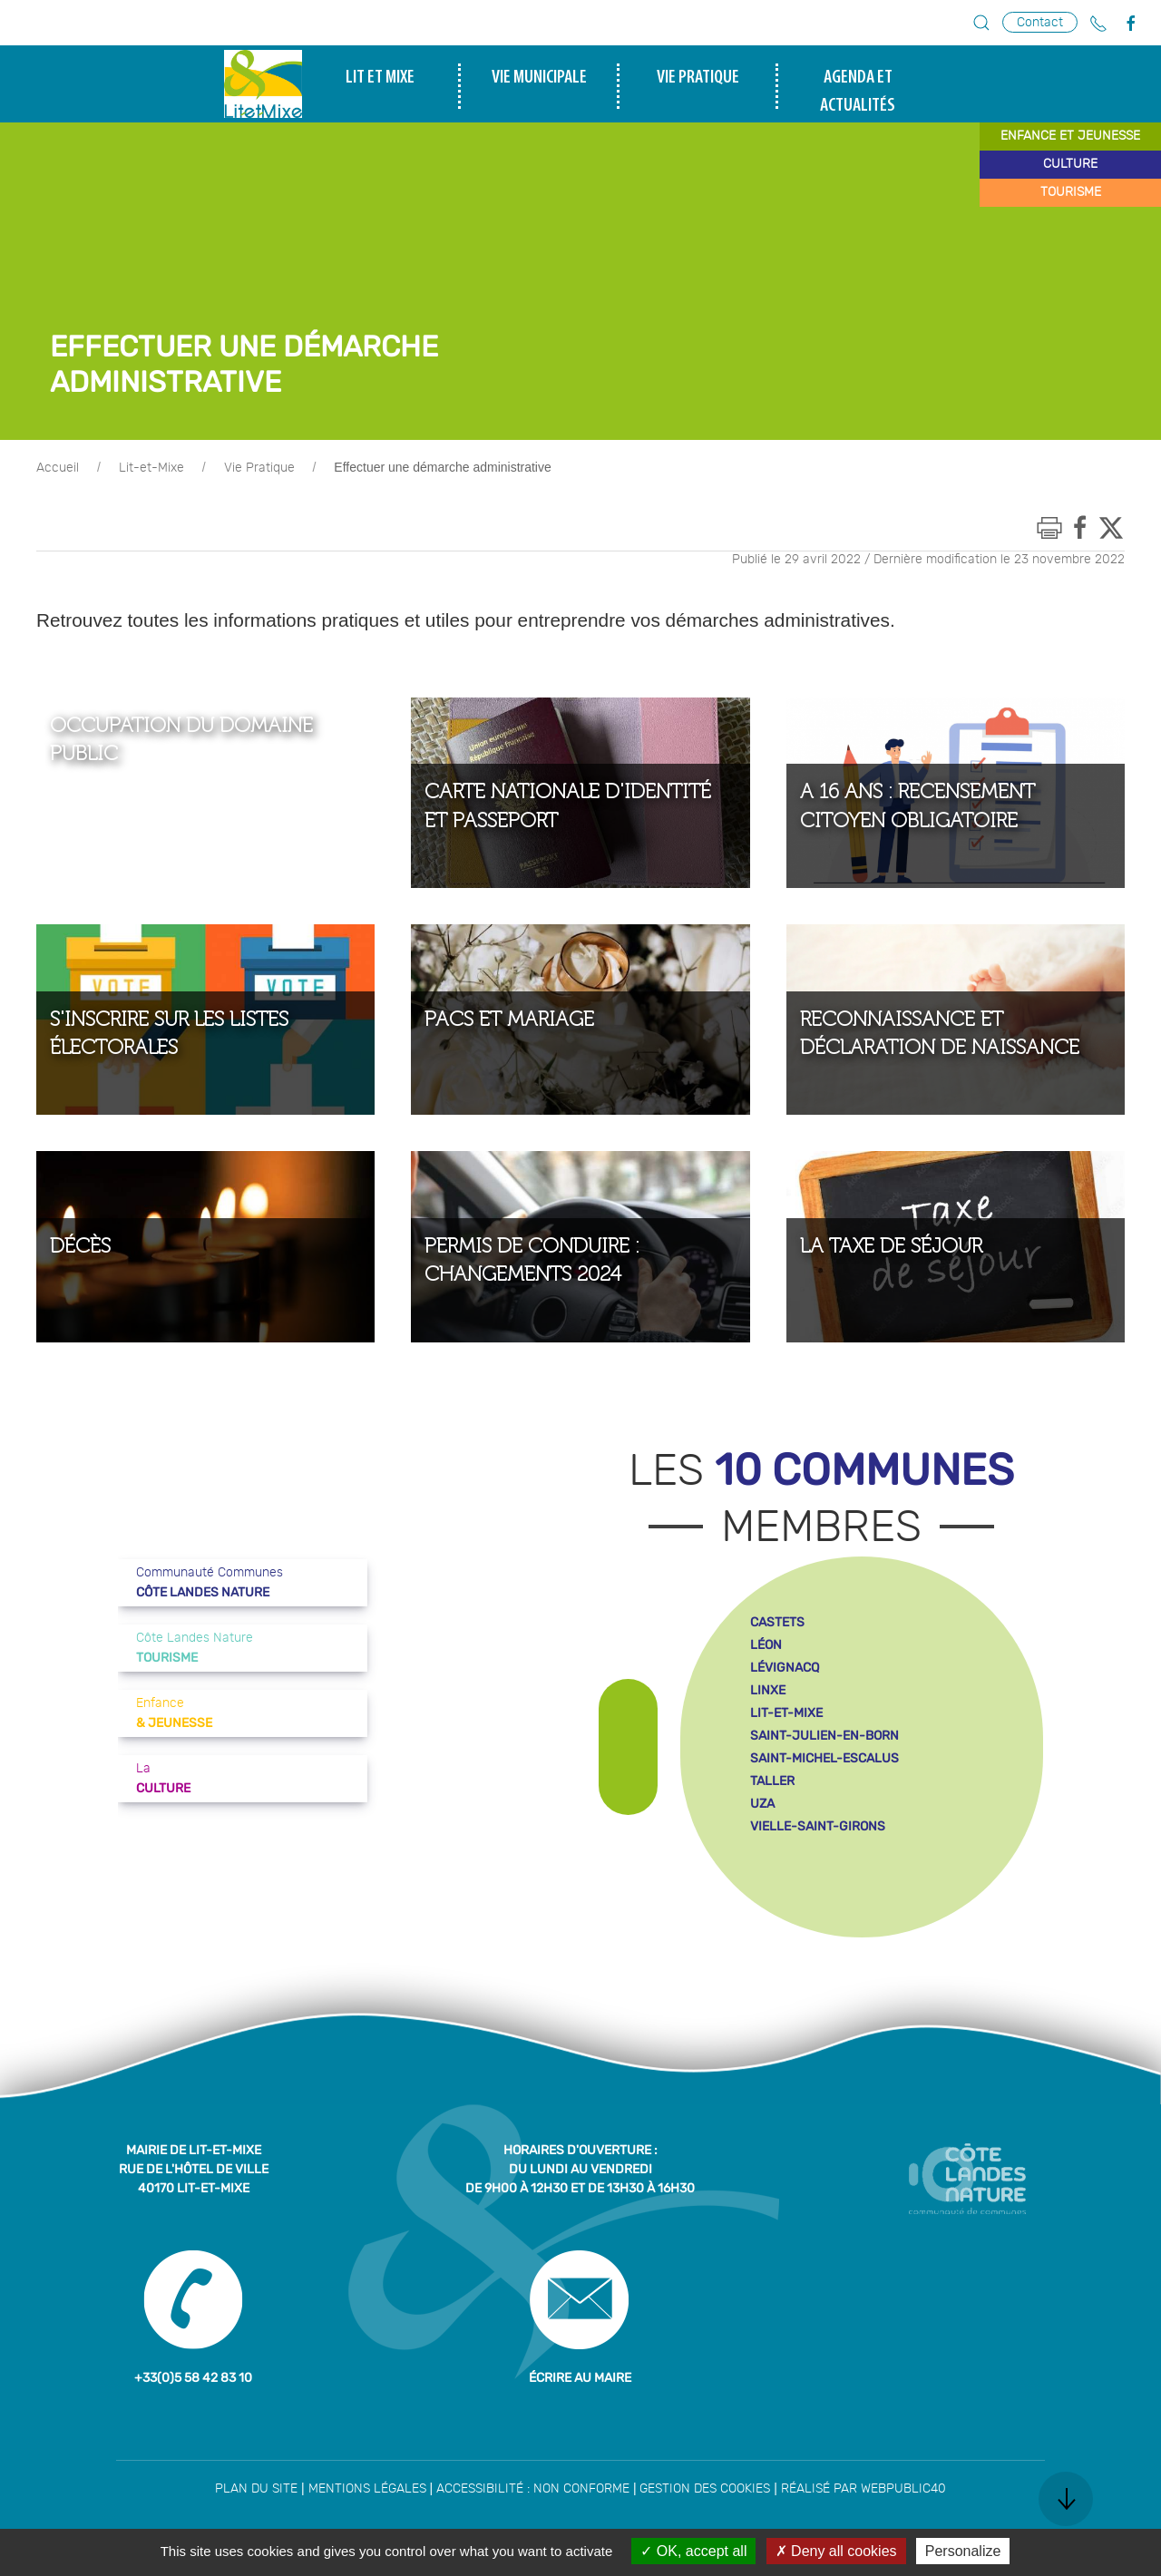 This screenshot has height=2576, width=1161. Describe the element at coordinates (981, 23) in the screenshot. I see `[button]` at that location.